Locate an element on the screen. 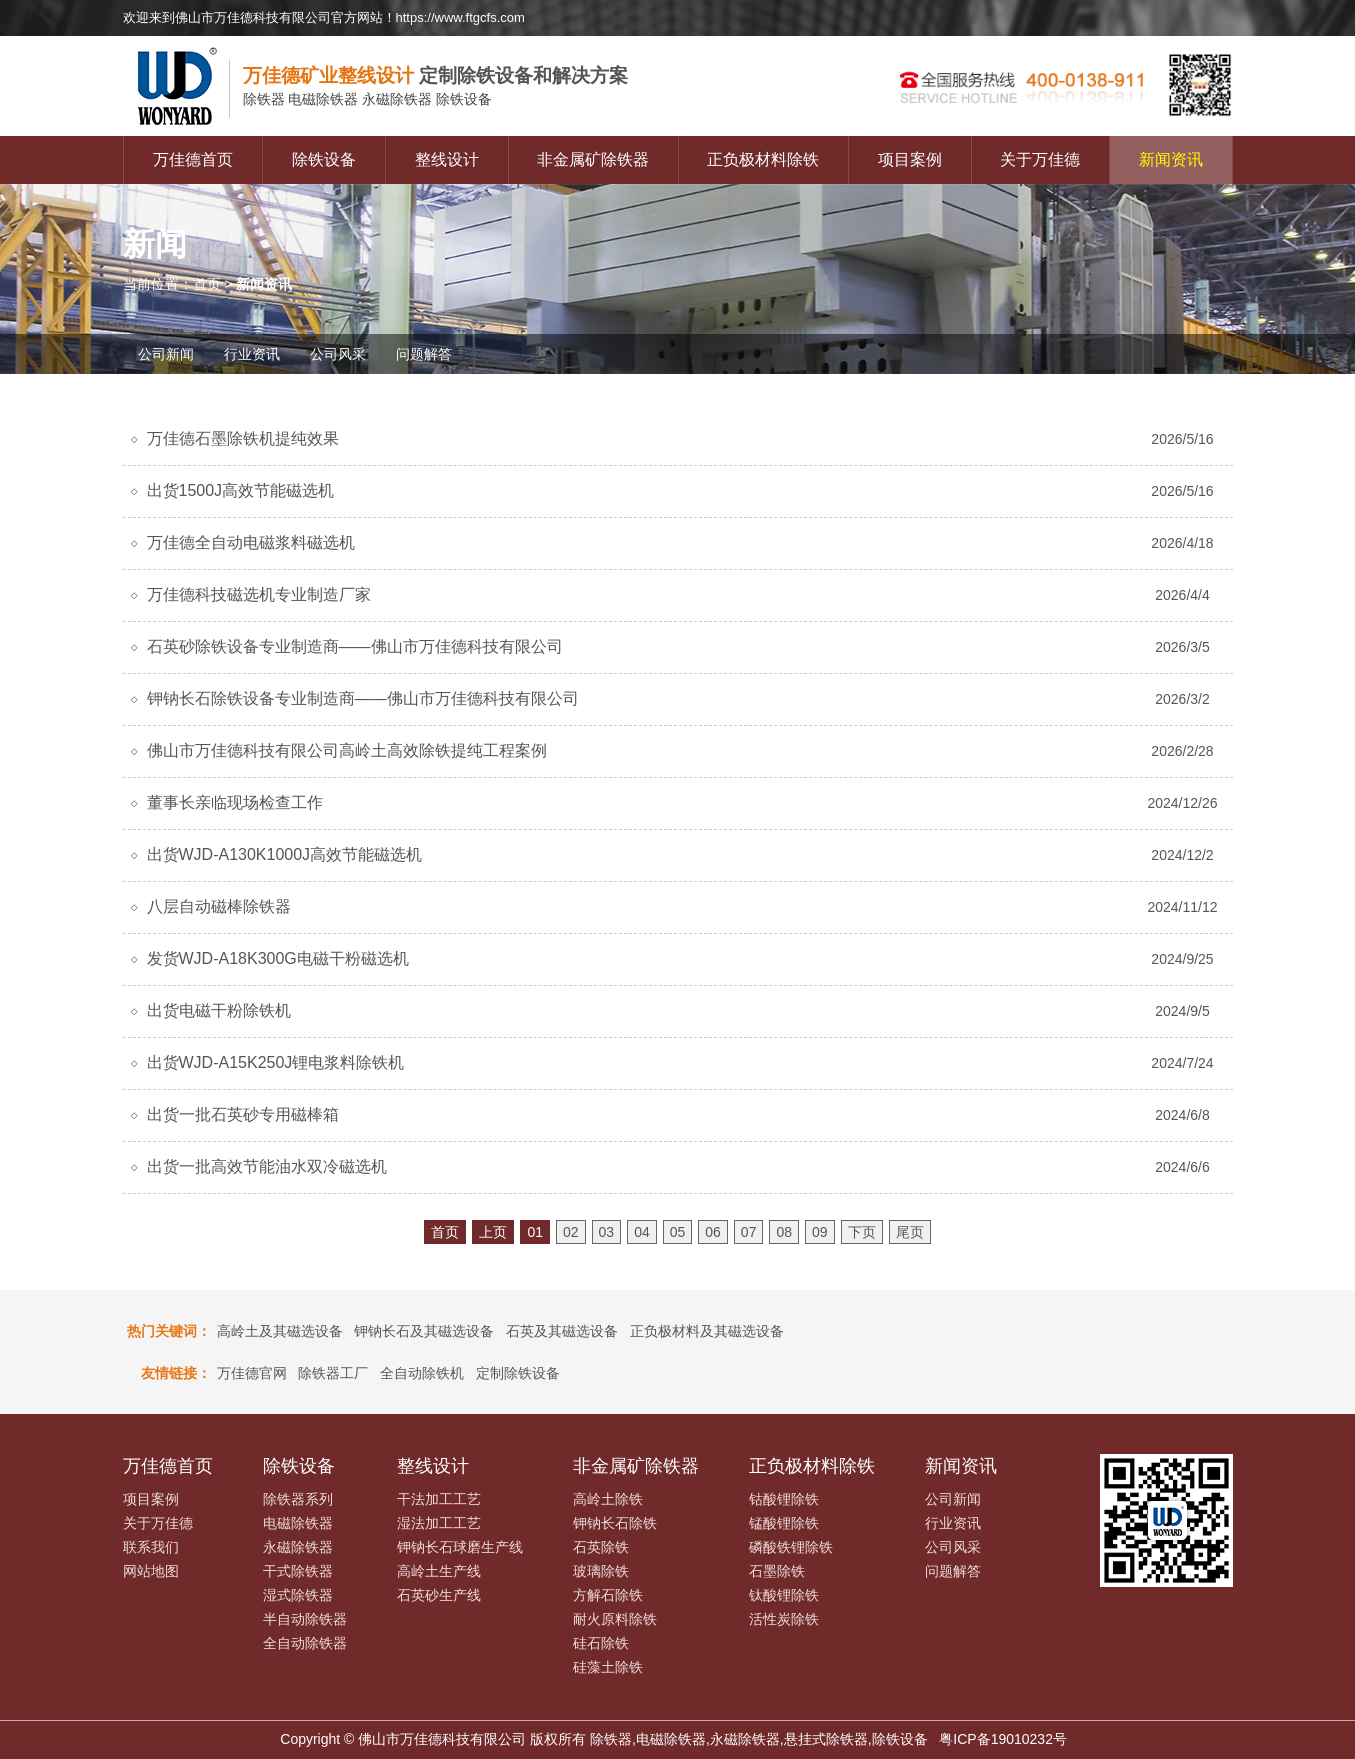 This screenshot has height=1759, width=1355. 耐火原料除铁 is located at coordinates (615, 1619).